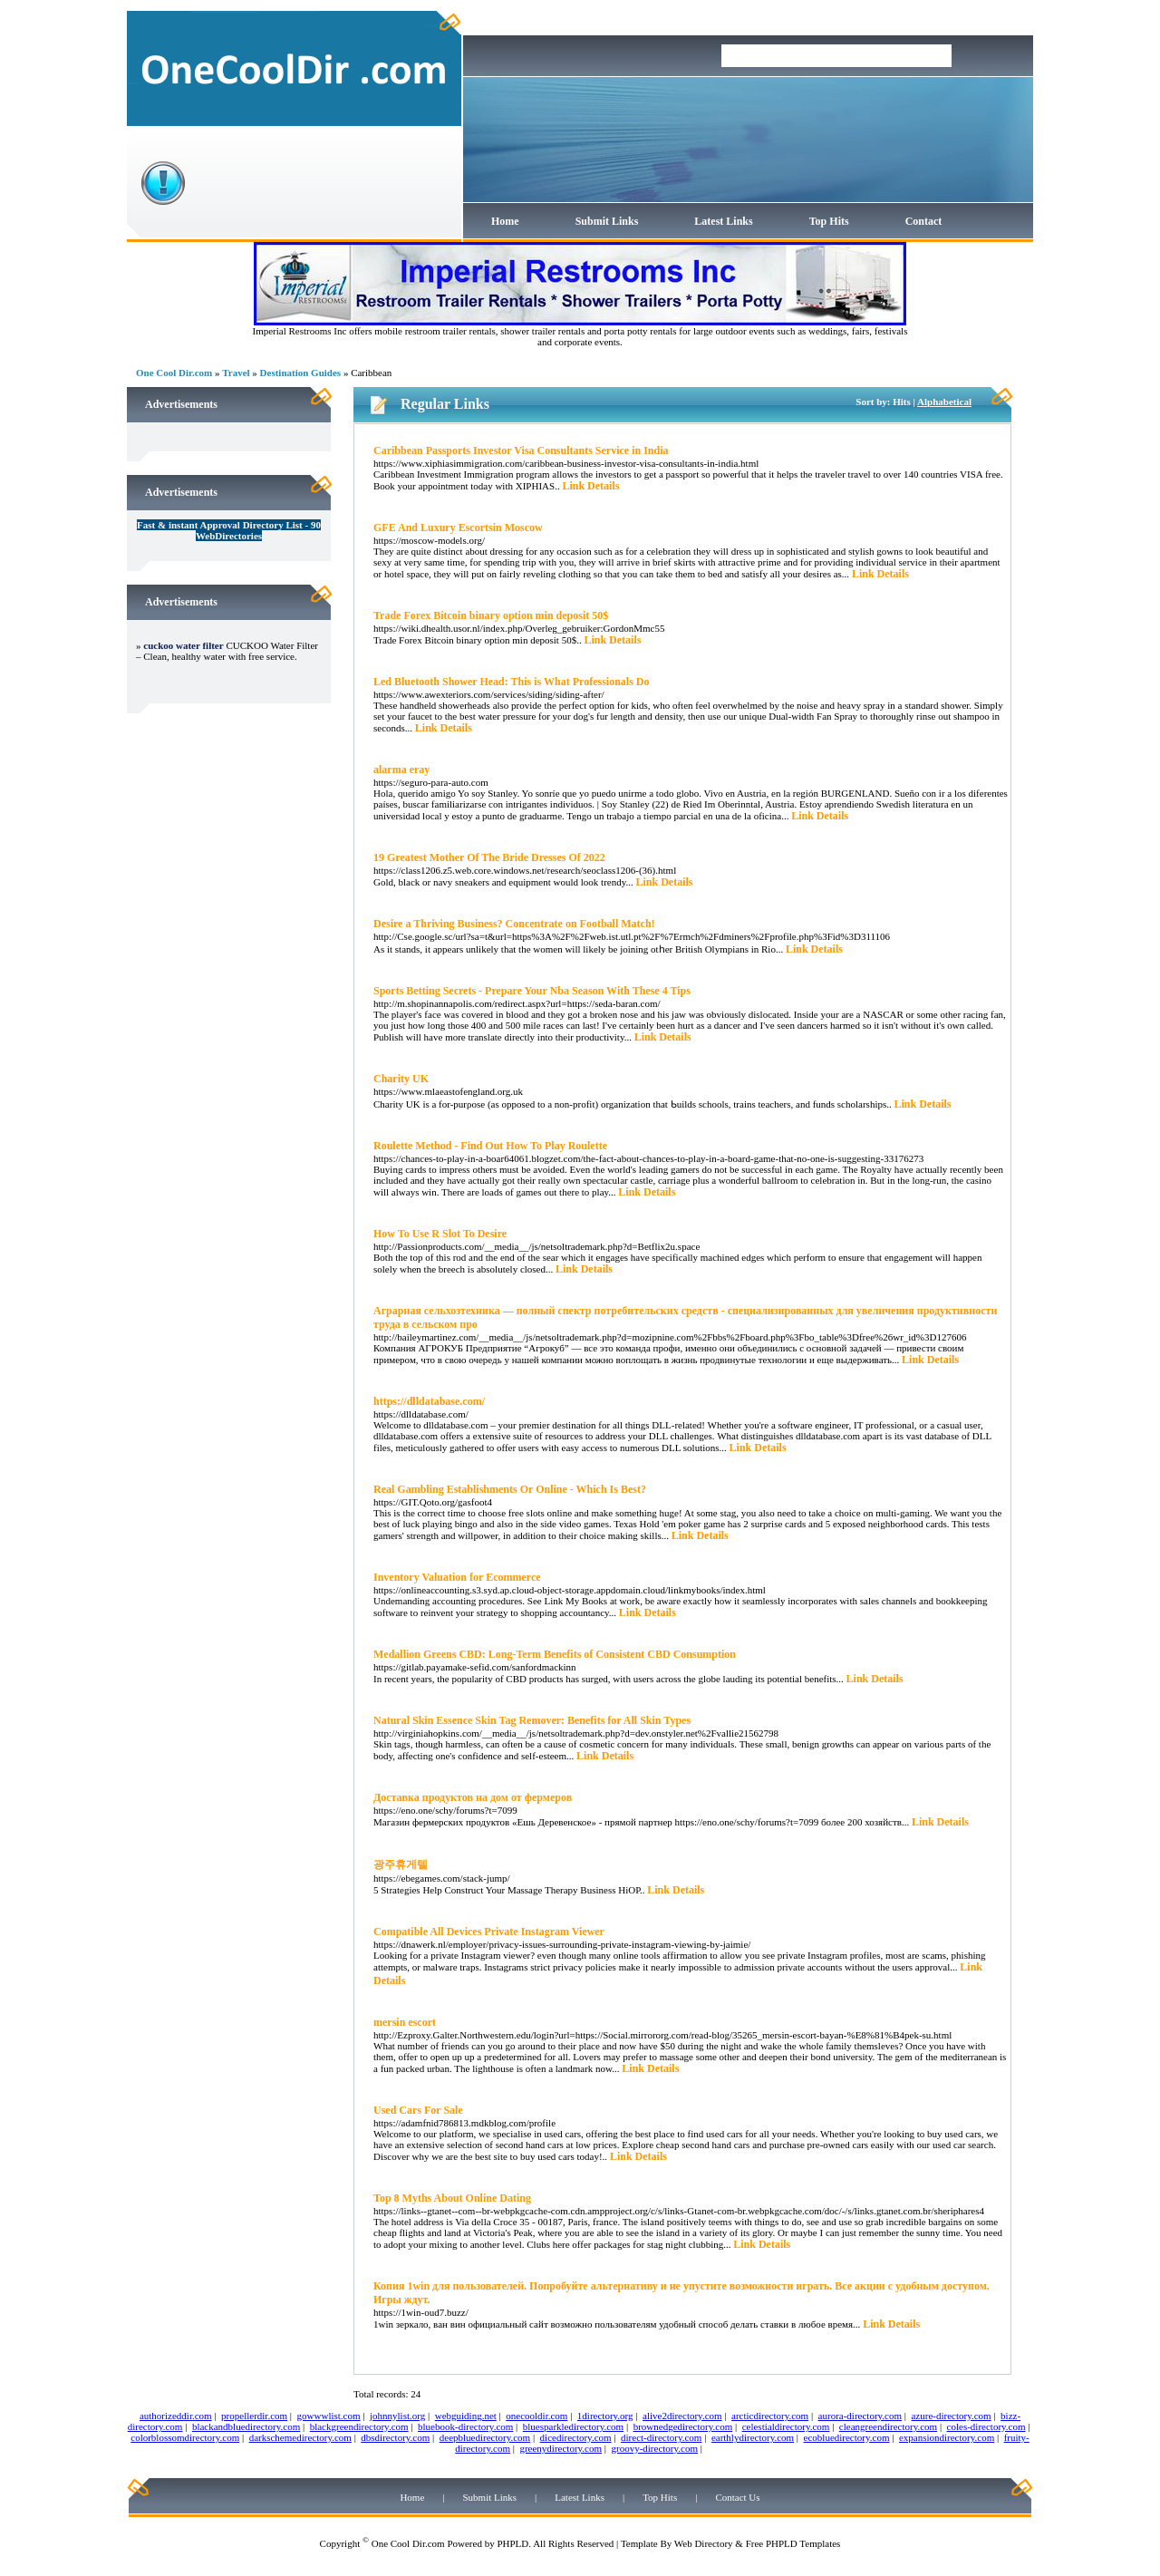 The height and width of the screenshot is (2576, 1160). What do you see at coordinates (184, 2437) in the screenshot?
I see `colorblossomdirectory.com` at bounding box center [184, 2437].